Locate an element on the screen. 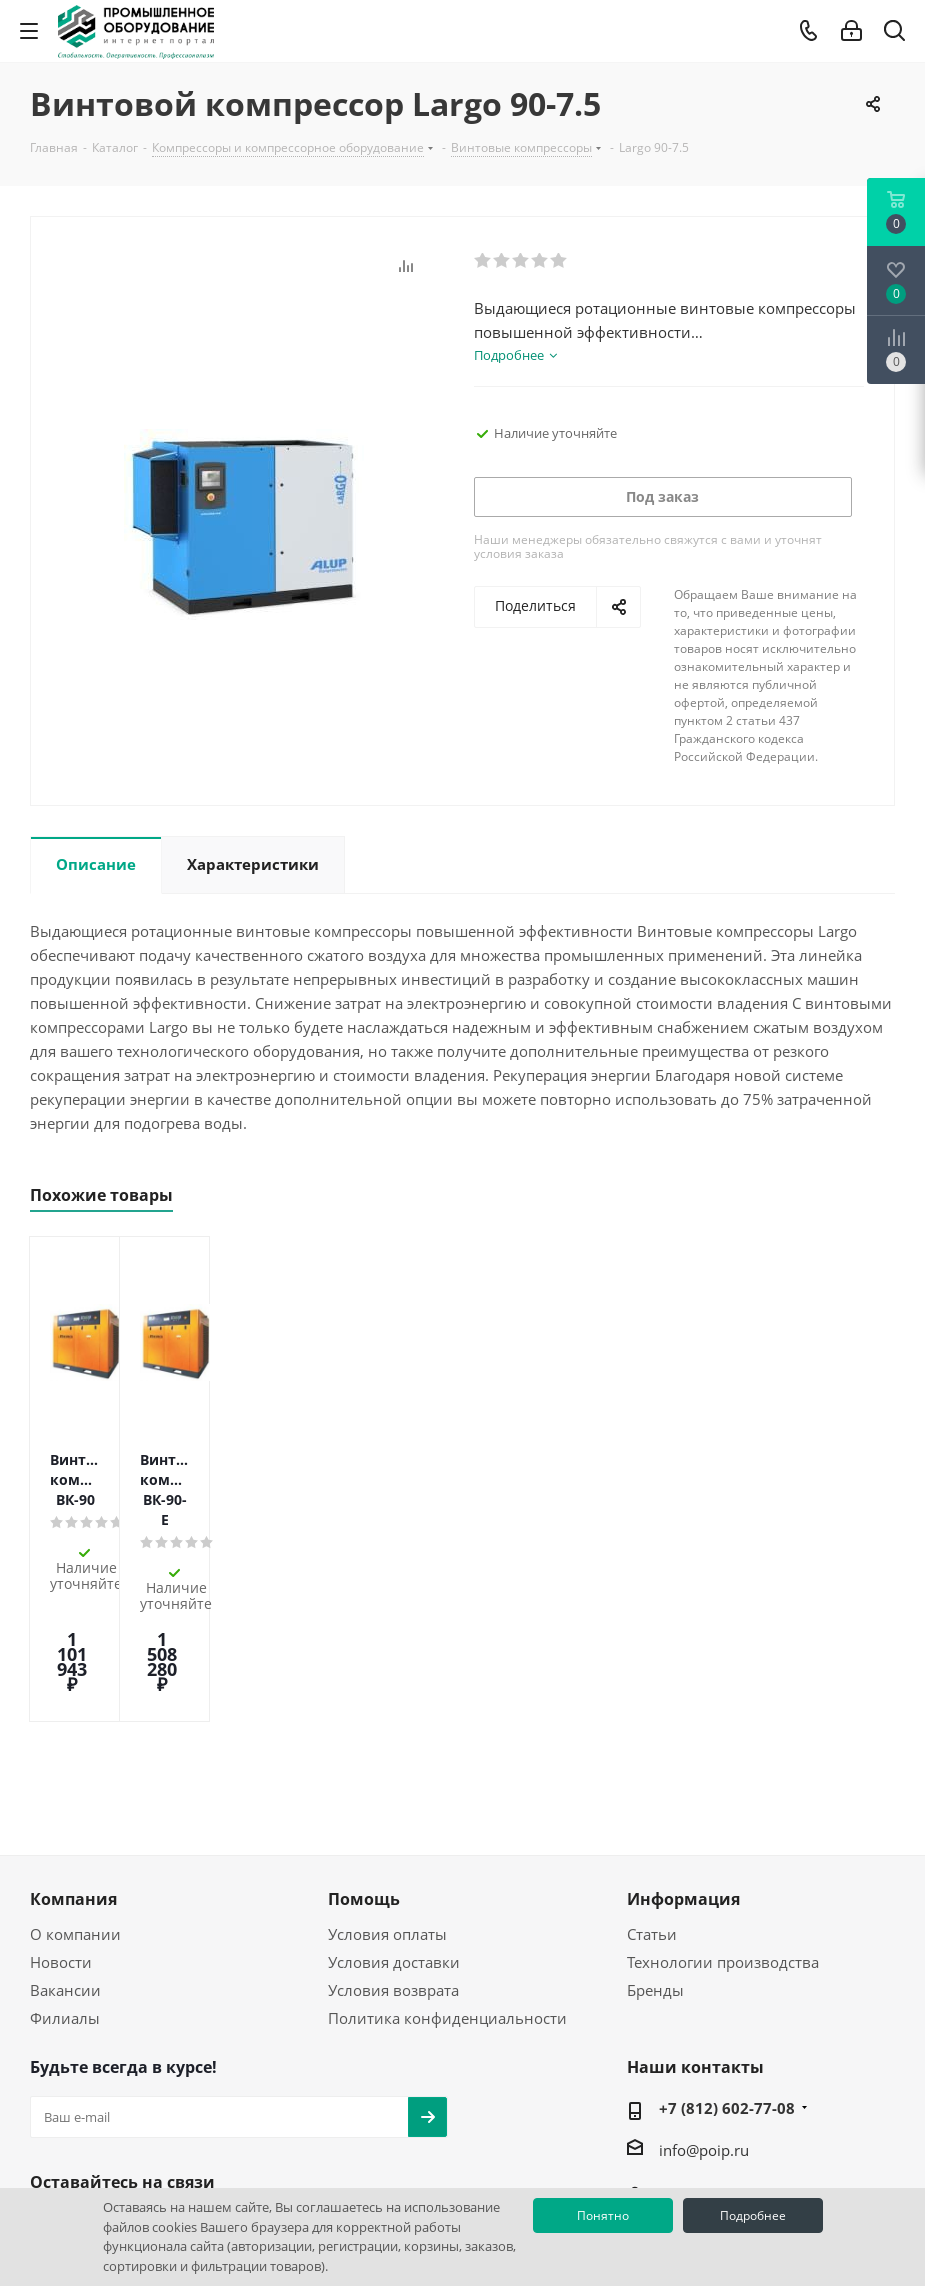 The width and height of the screenshot is (925, 2286). Технологии производства is located at coordinates (723, 1826).